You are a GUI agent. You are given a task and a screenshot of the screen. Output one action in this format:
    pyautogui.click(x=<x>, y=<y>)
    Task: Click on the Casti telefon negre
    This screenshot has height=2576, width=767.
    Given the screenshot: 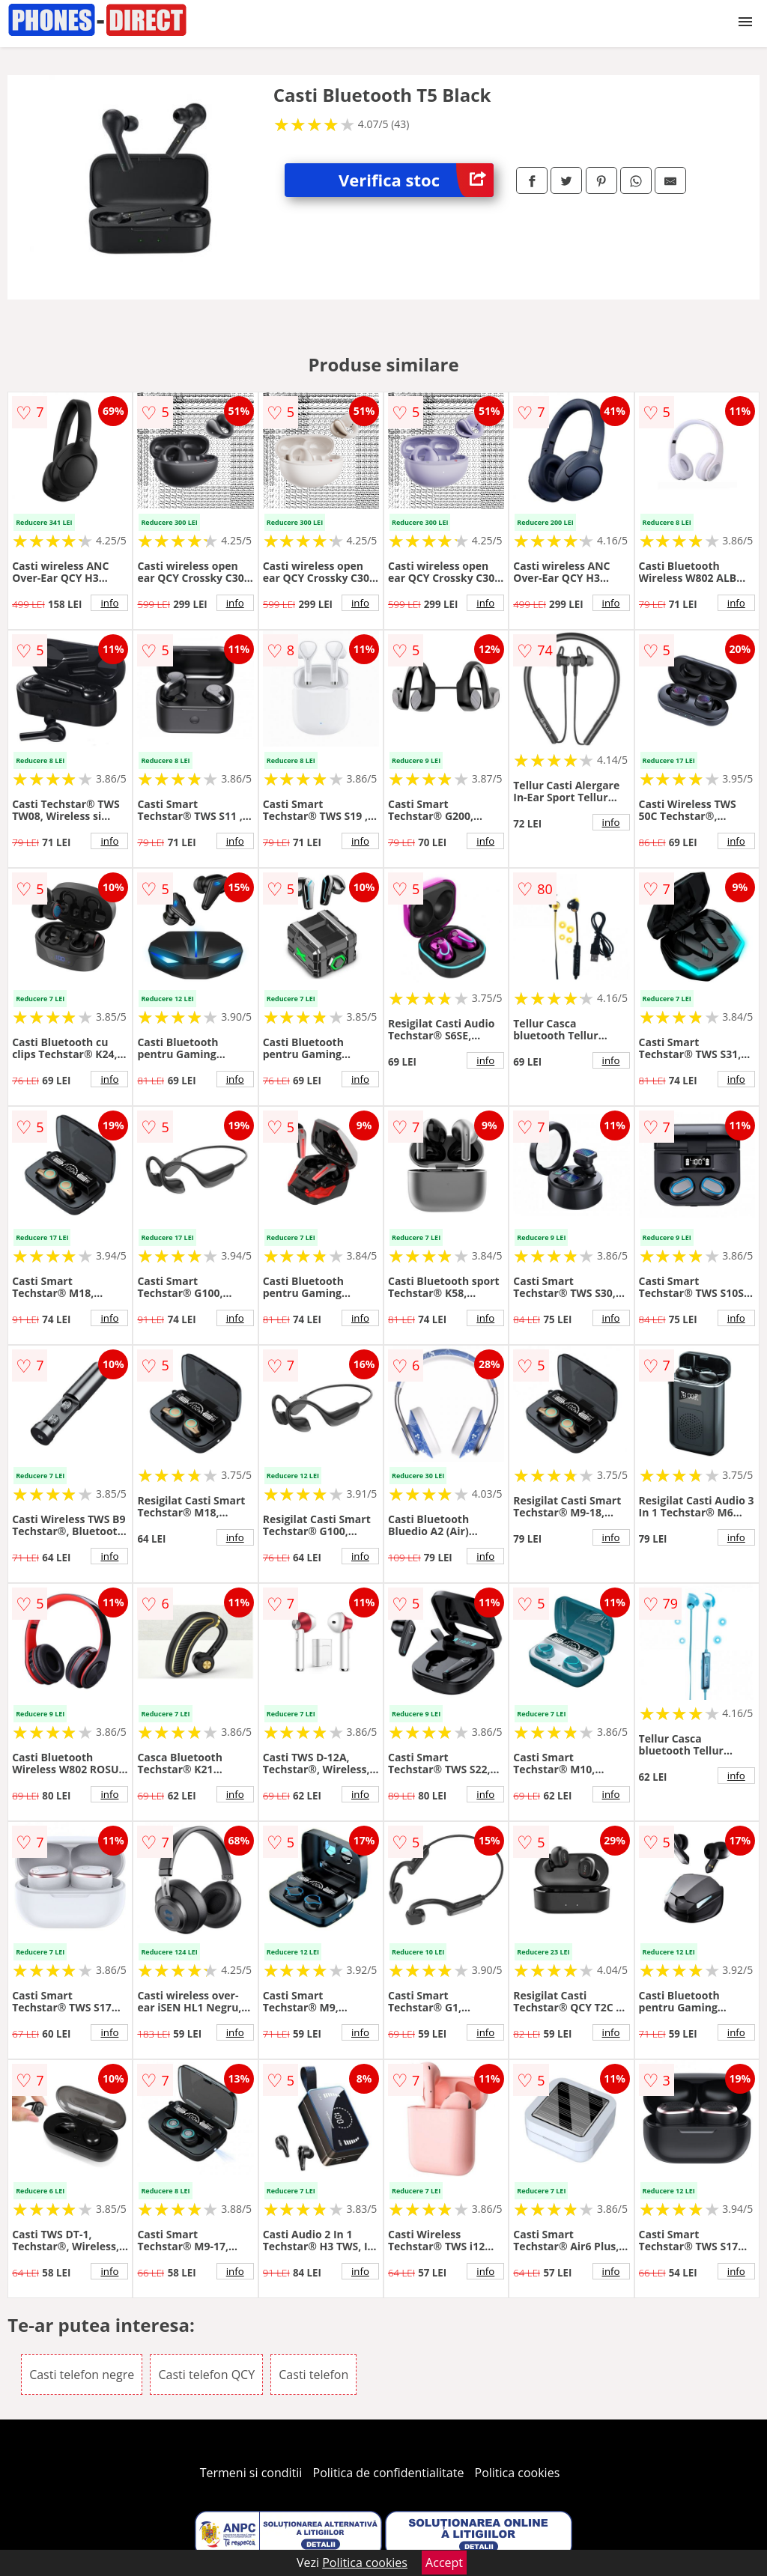 What is the action you would take?
    pyautogui.click(x=81, y=2374)
    